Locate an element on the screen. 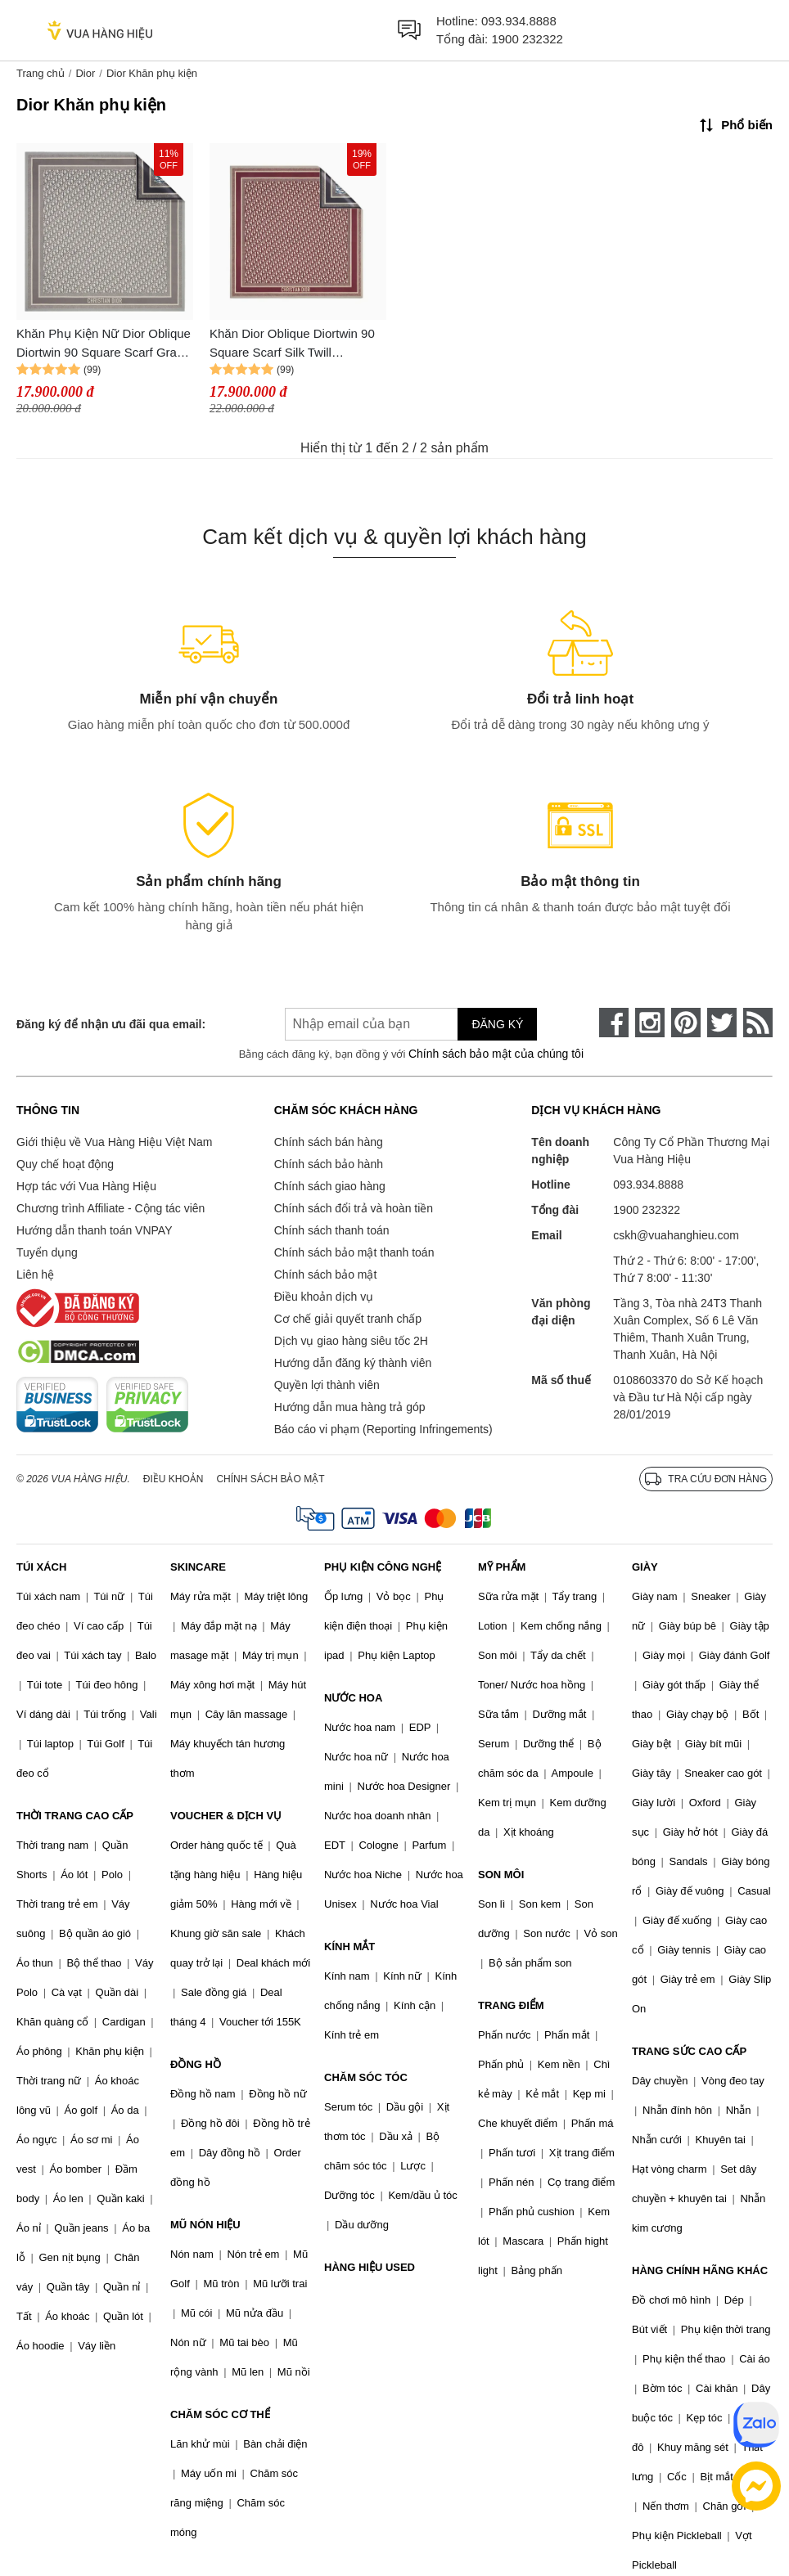 This screenshot has height=2576, width=789. Điều khoản is located at coordinates (173, 1479).